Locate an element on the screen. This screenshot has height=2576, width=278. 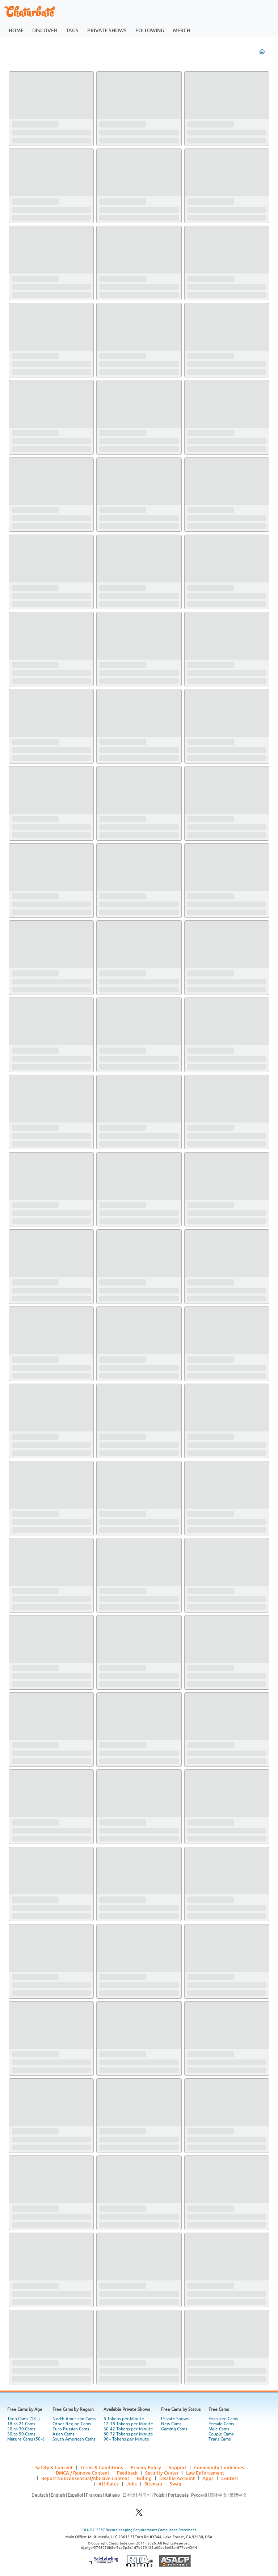
Other Region Cams is located at coordinates (71, 2423).